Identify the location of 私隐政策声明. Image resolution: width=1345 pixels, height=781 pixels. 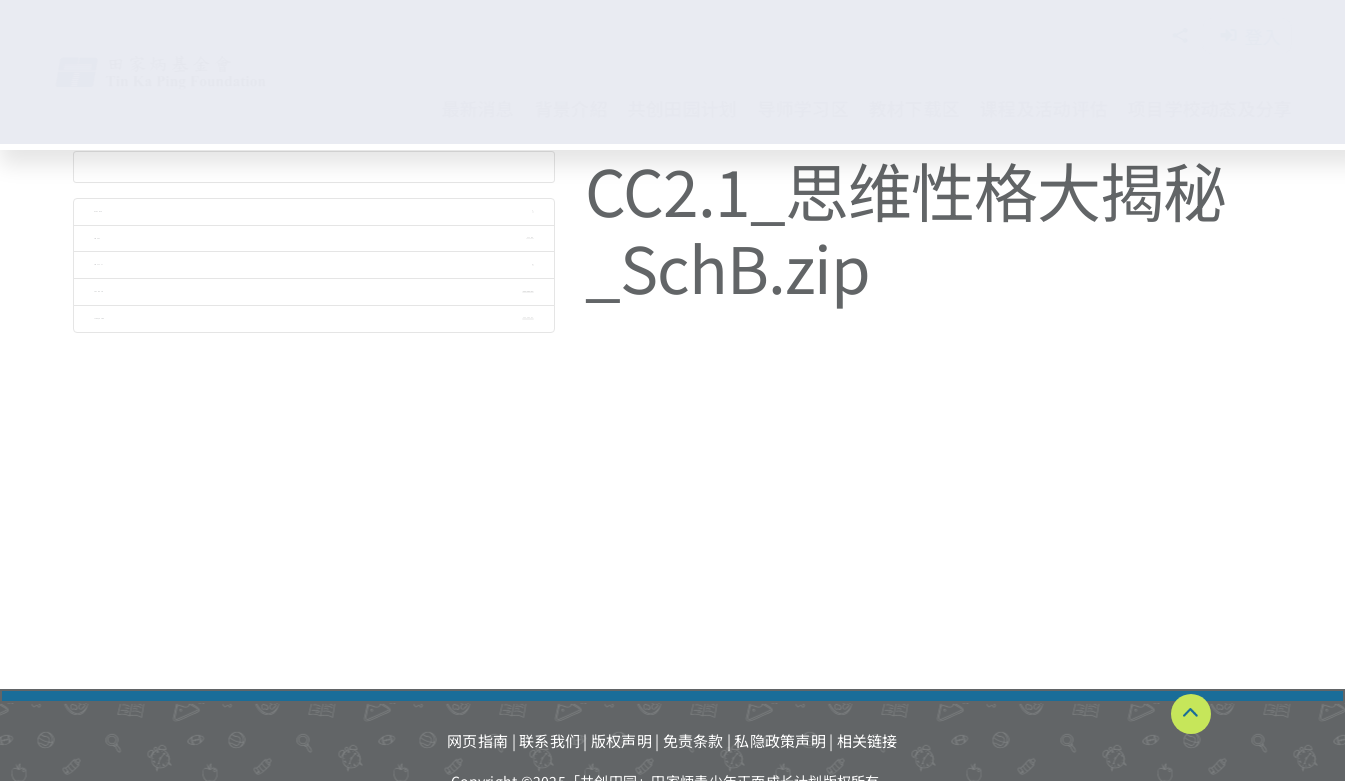
(780, 740).